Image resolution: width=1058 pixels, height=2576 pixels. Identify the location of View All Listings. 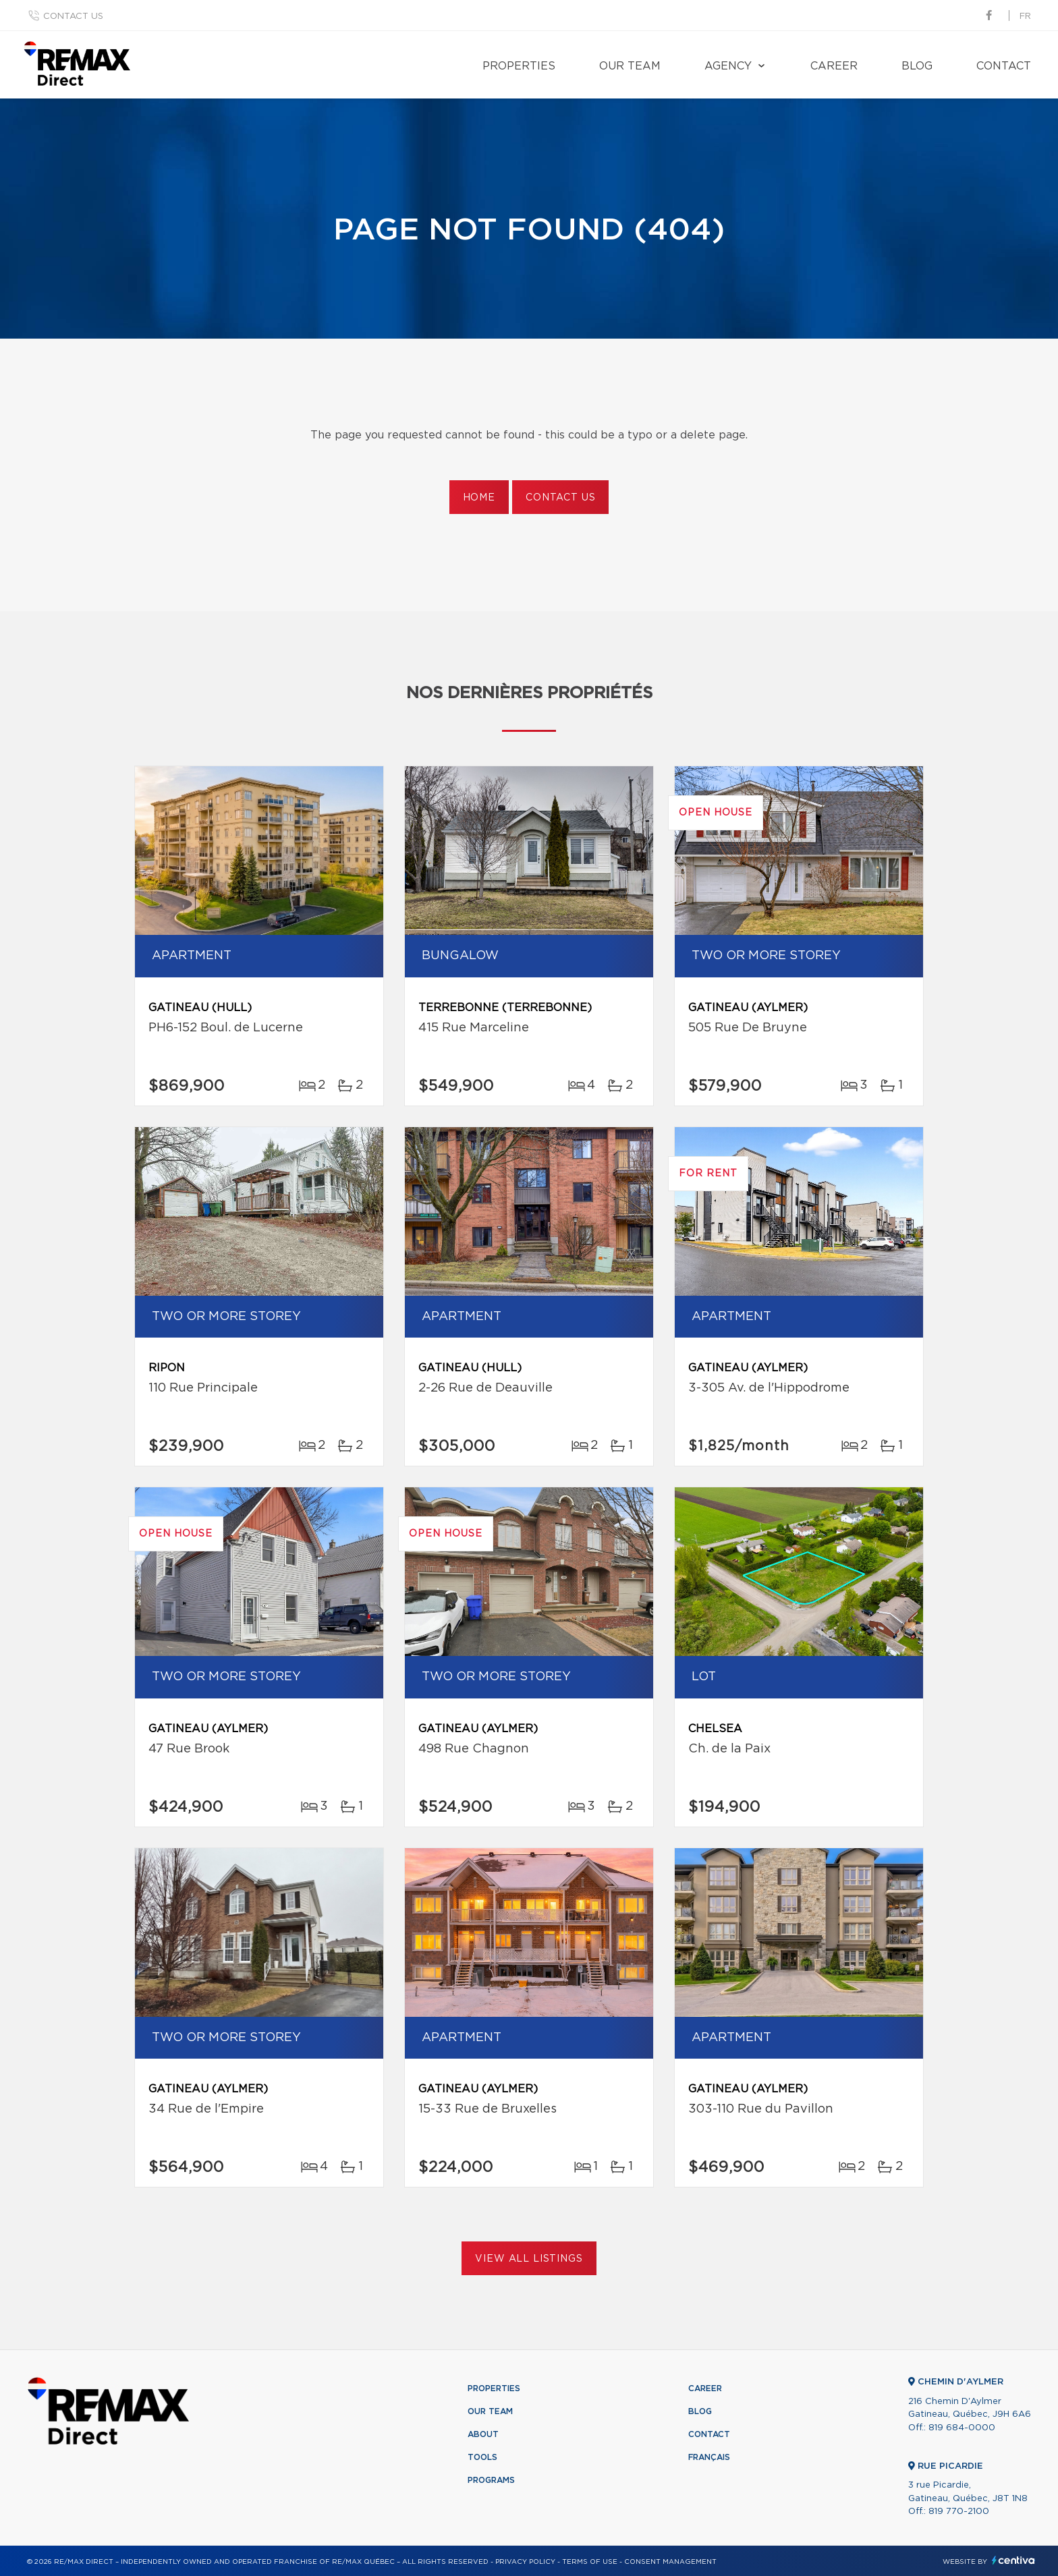
(528, 2259).